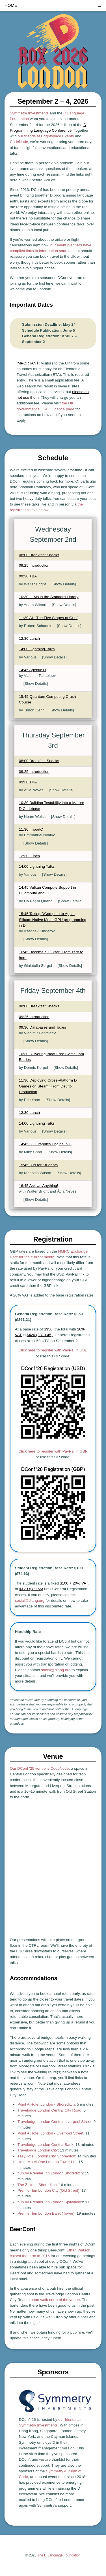 This screenshot has height=2576, width=106. Describe the element at coordinates (46, 136) in the screenshot. I see `our friends at Brightspace Events` at that location.